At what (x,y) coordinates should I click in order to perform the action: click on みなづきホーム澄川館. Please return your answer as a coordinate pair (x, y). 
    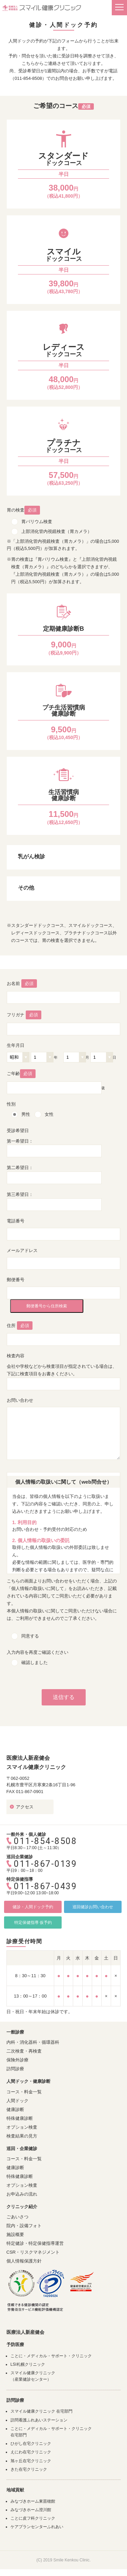
    Looking at the image, I should click on (30, 2509).